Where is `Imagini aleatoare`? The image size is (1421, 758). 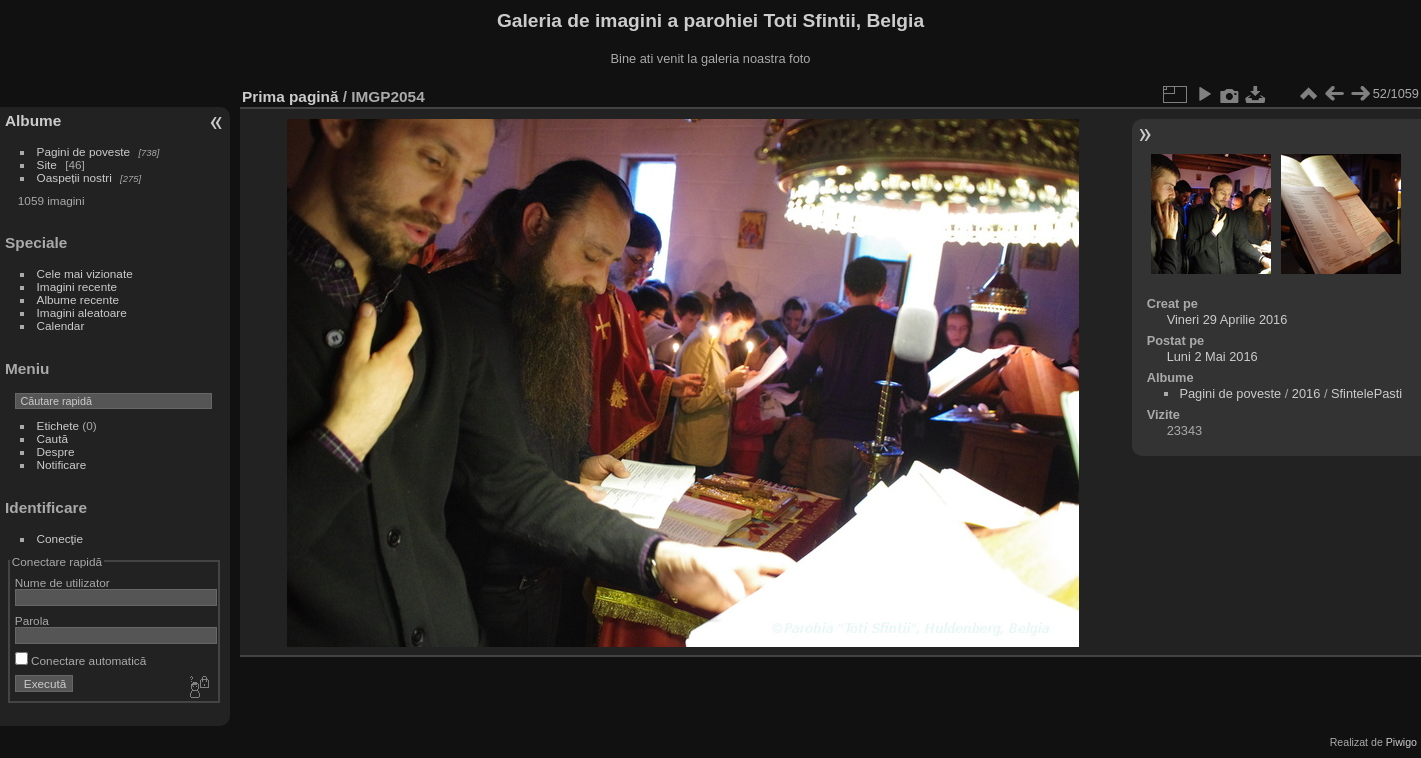
Imagini aleatoare is located at coordinates (82, 312).